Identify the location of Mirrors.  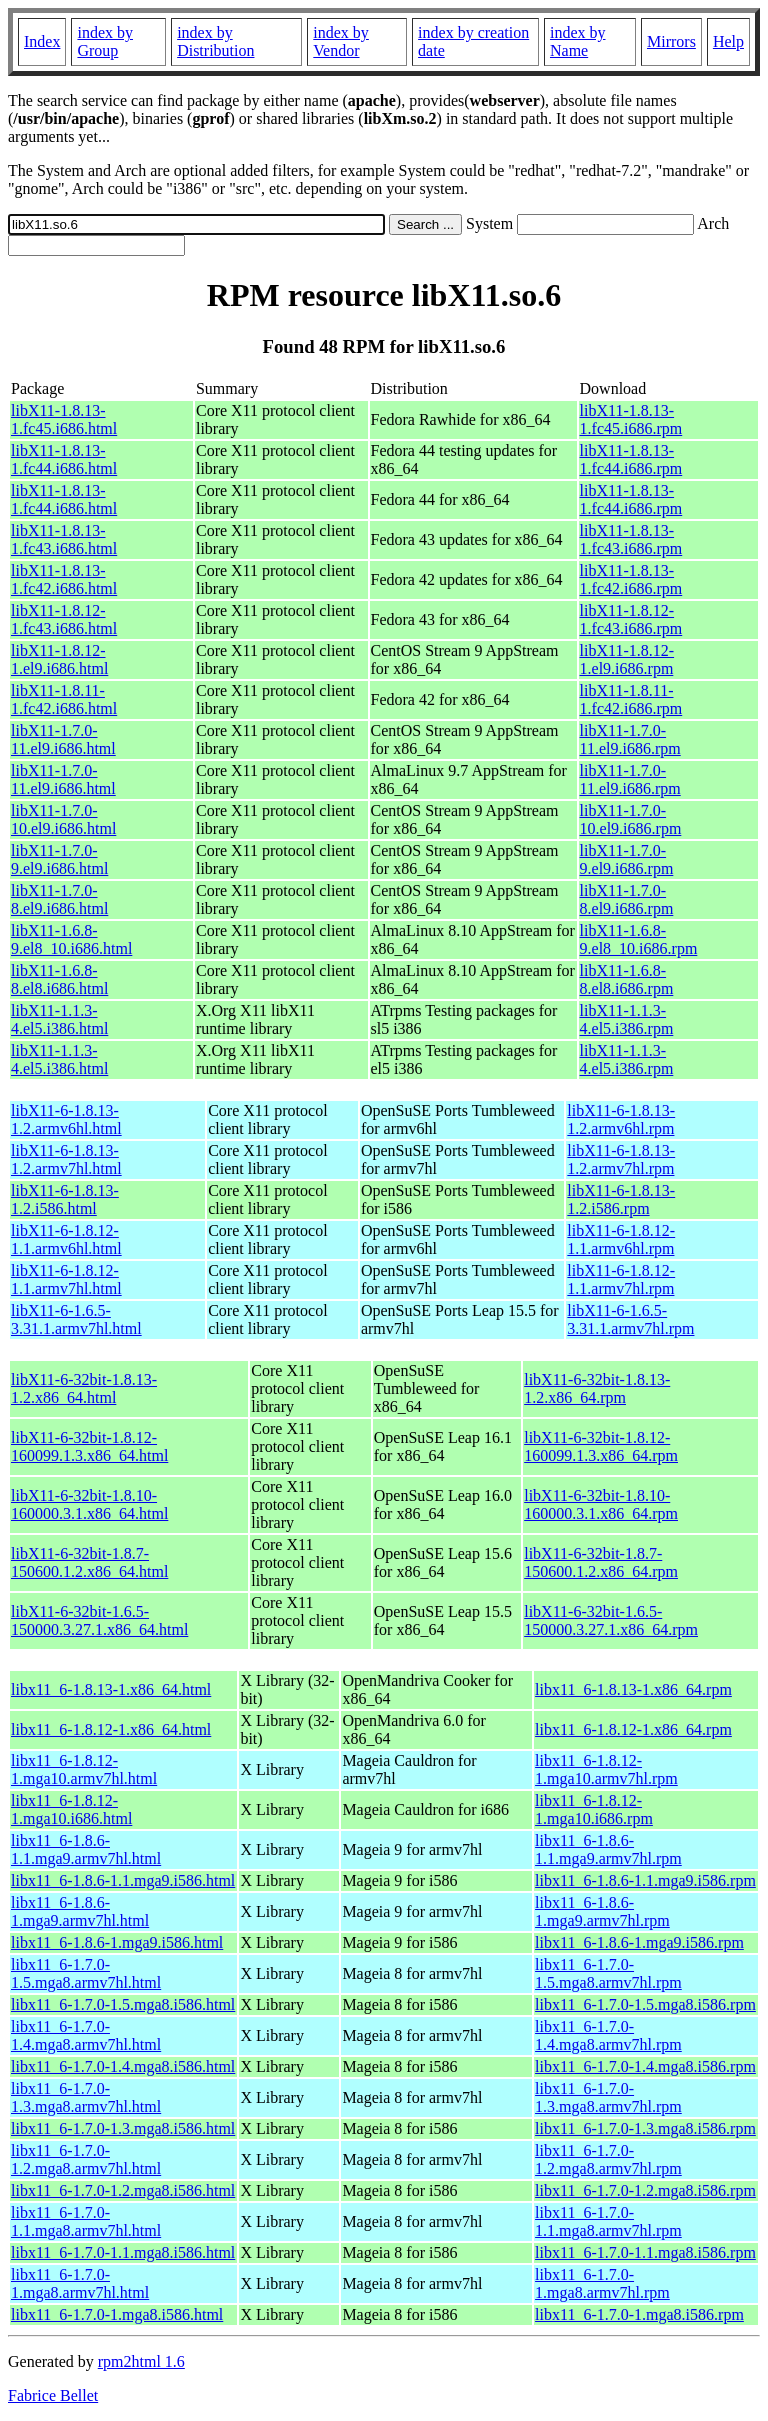
(671, 41).